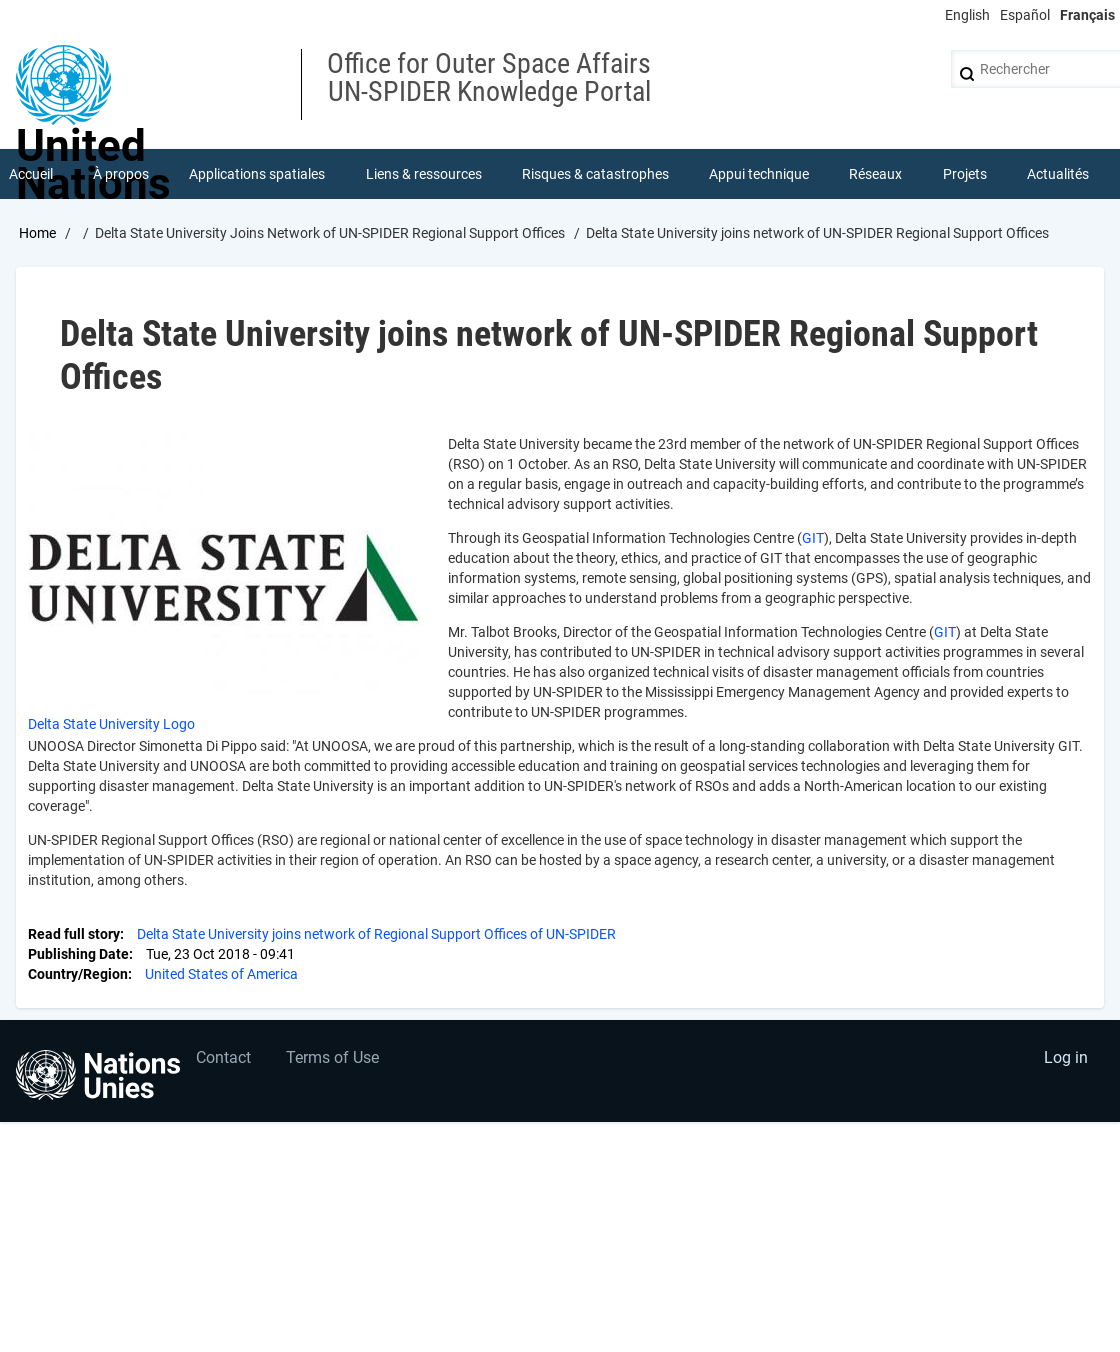  What do you see at coordinates (257, 174) in the screenshot?
I see `Applications spatiales [menuitem]` at bounding box center [257, 174].